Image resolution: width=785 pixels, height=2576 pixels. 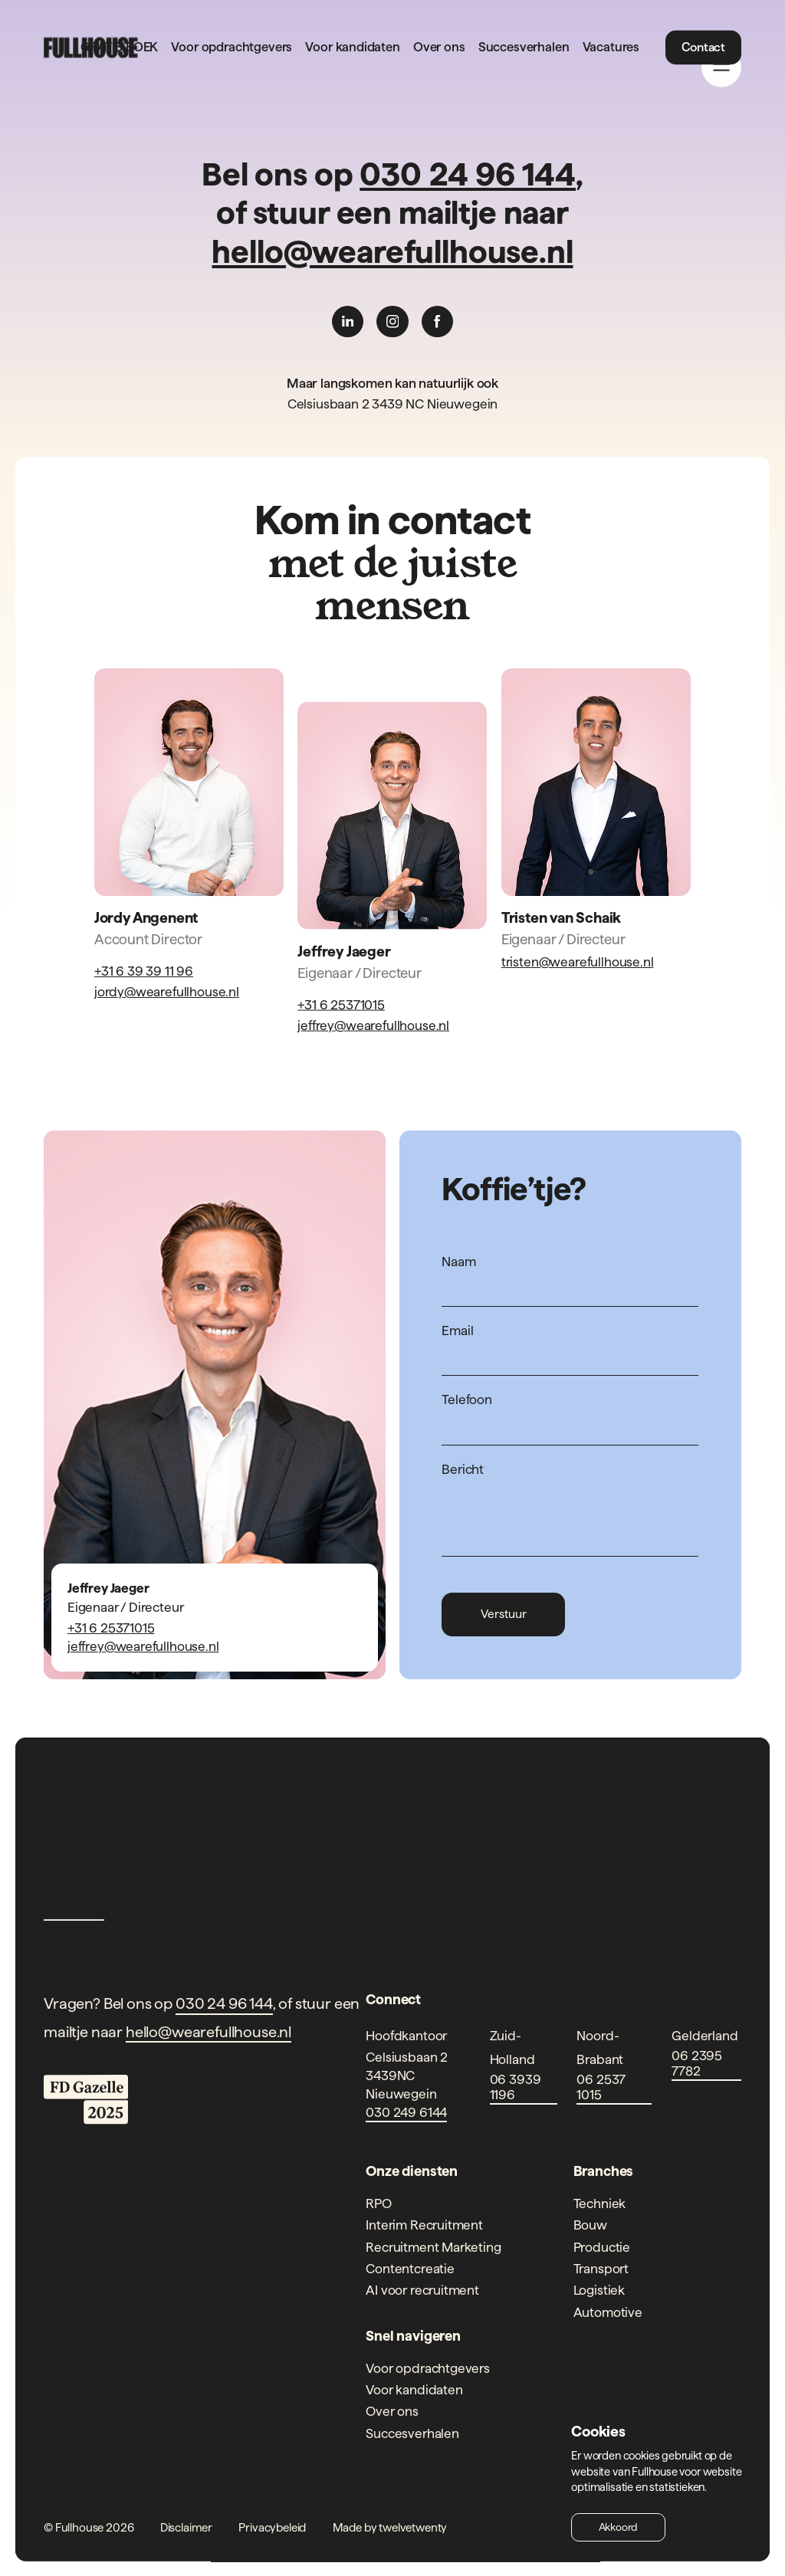 I want to click on jeffrey@wearefullhouse.nl, so click(x=373, y=1025).